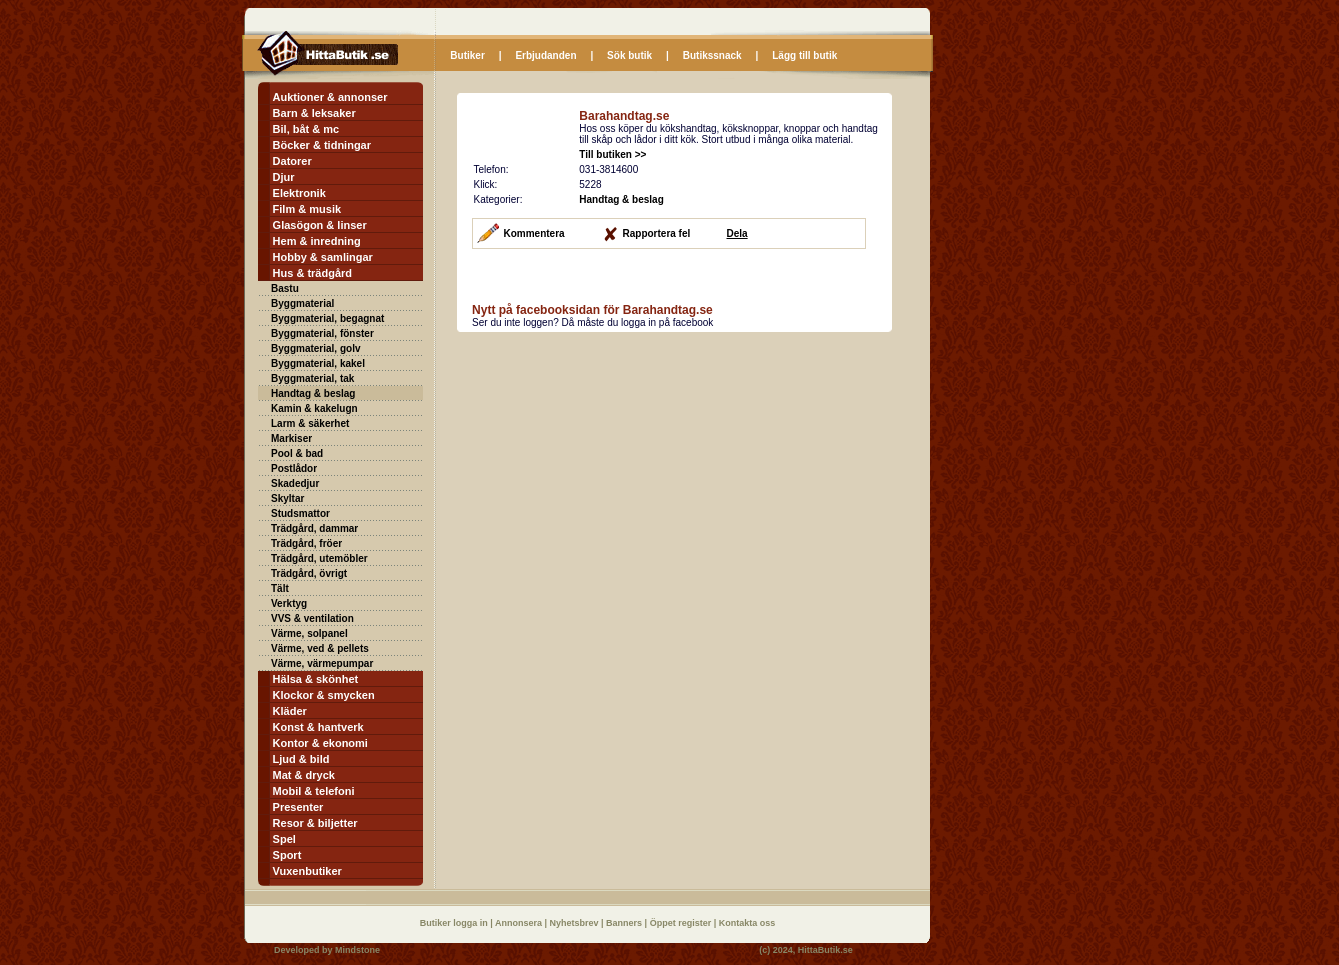  Describe the element at coordinates (291, 438) in the screenshot. I see `Markiser` at that location.